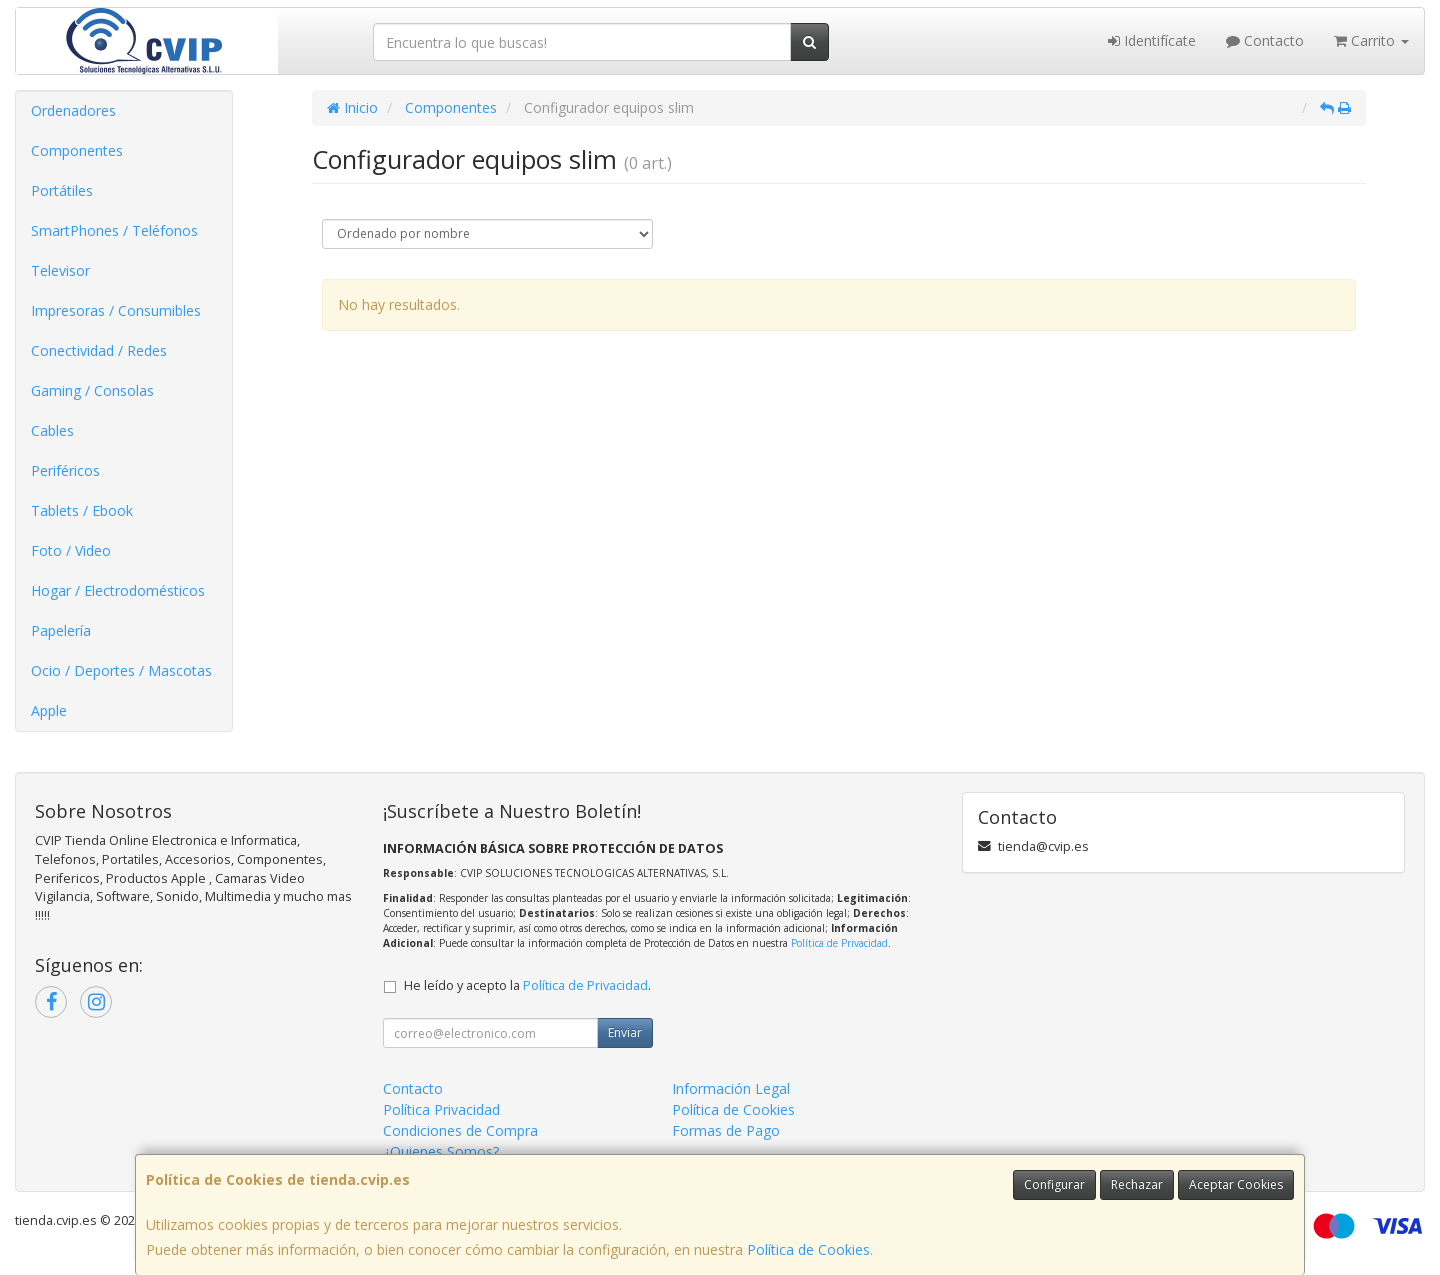  Describe the element at coordinates (625, 1032) in the screenshot. I see `Enviar` at that location.